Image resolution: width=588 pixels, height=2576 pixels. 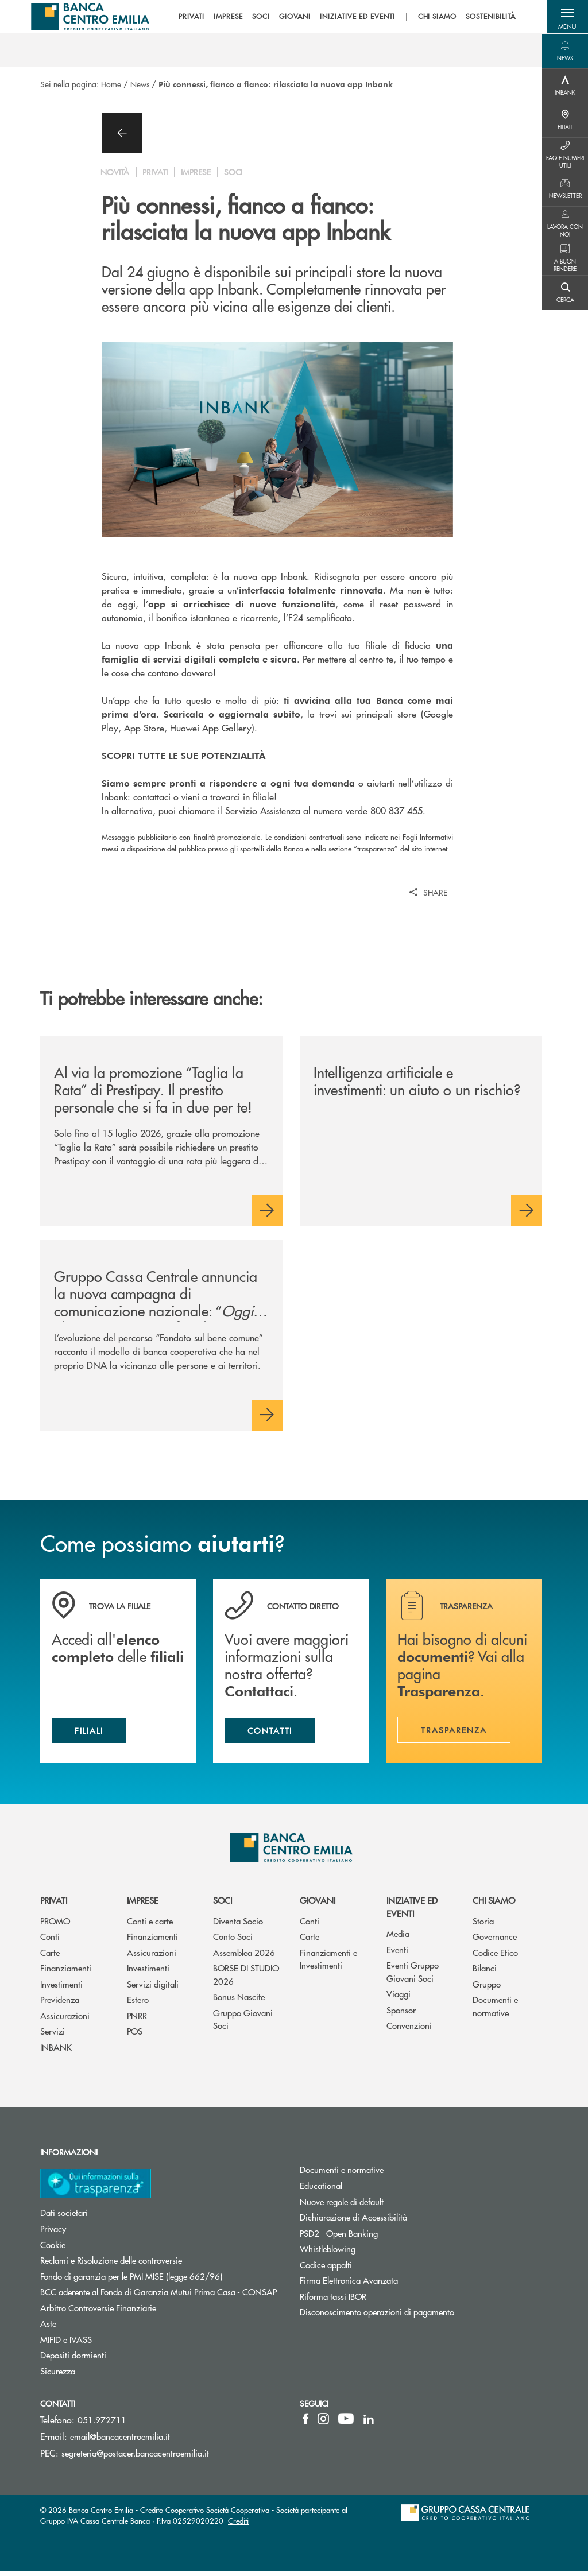 I want to click on Iniziative ed eventi, so click(x=412, y=1911).